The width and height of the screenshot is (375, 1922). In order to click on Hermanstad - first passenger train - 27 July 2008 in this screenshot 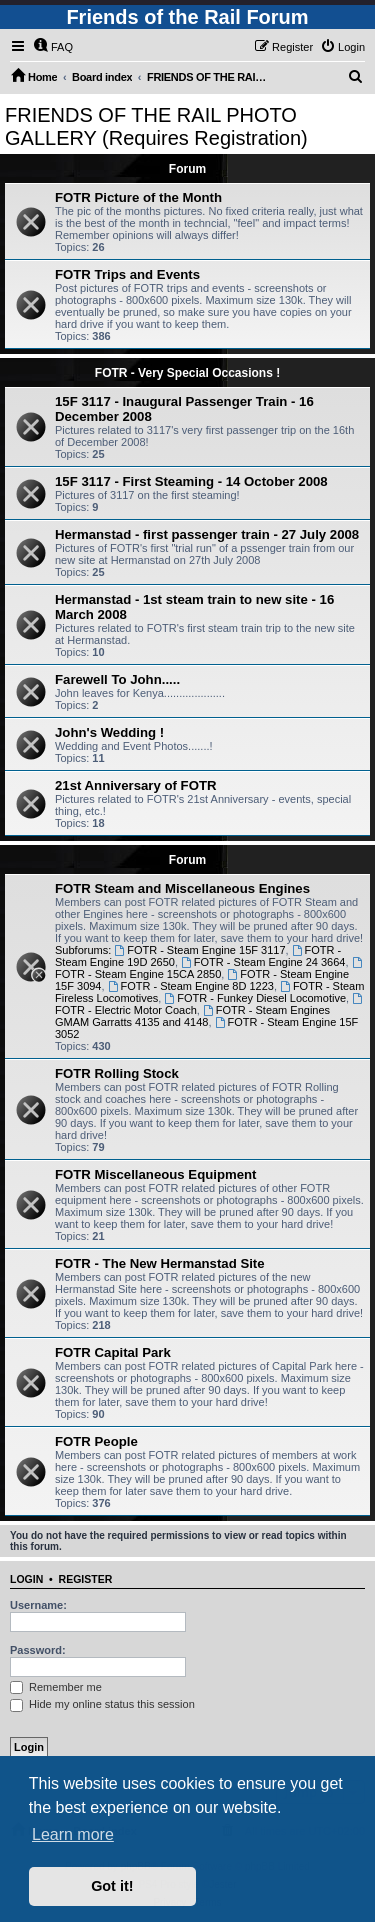, I will do `click(207, 534)`.